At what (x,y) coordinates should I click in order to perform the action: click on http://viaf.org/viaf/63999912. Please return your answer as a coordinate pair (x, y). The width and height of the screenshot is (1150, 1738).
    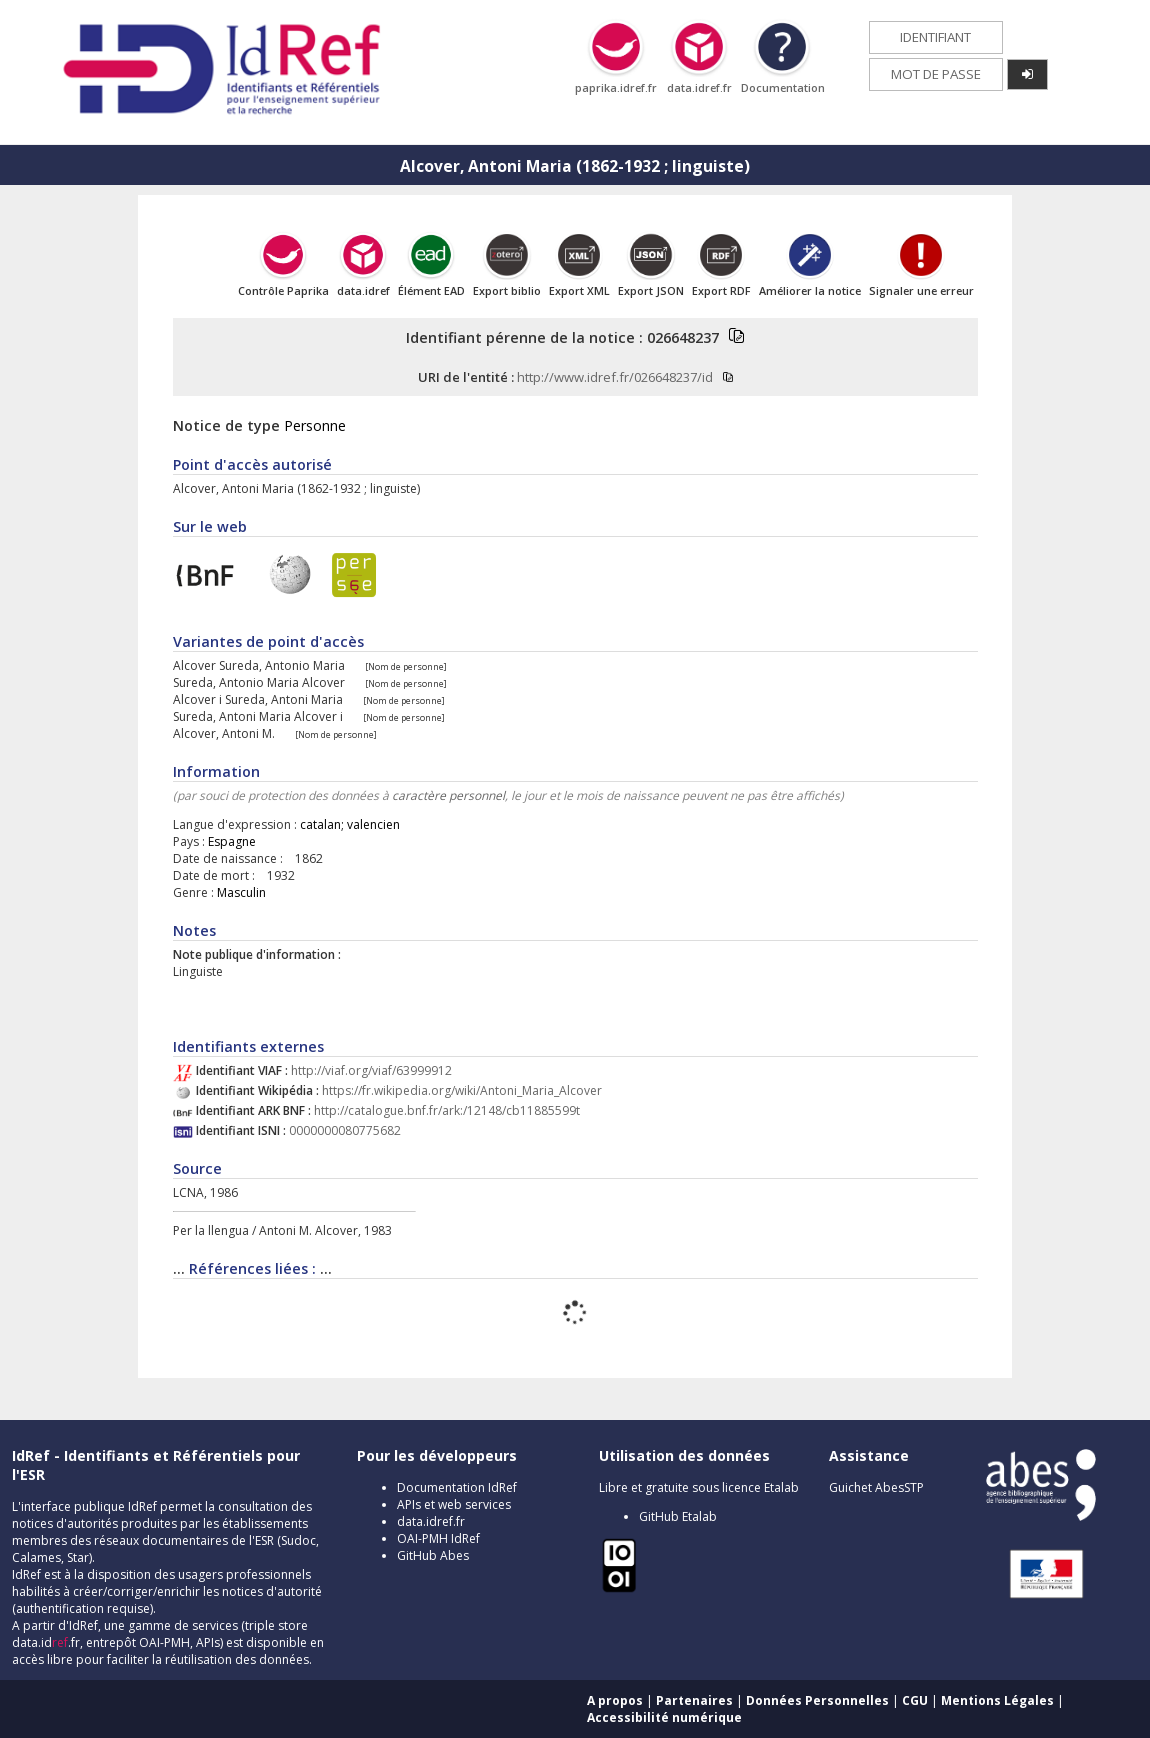
    Looking at the image, I should click on (371, 1070).